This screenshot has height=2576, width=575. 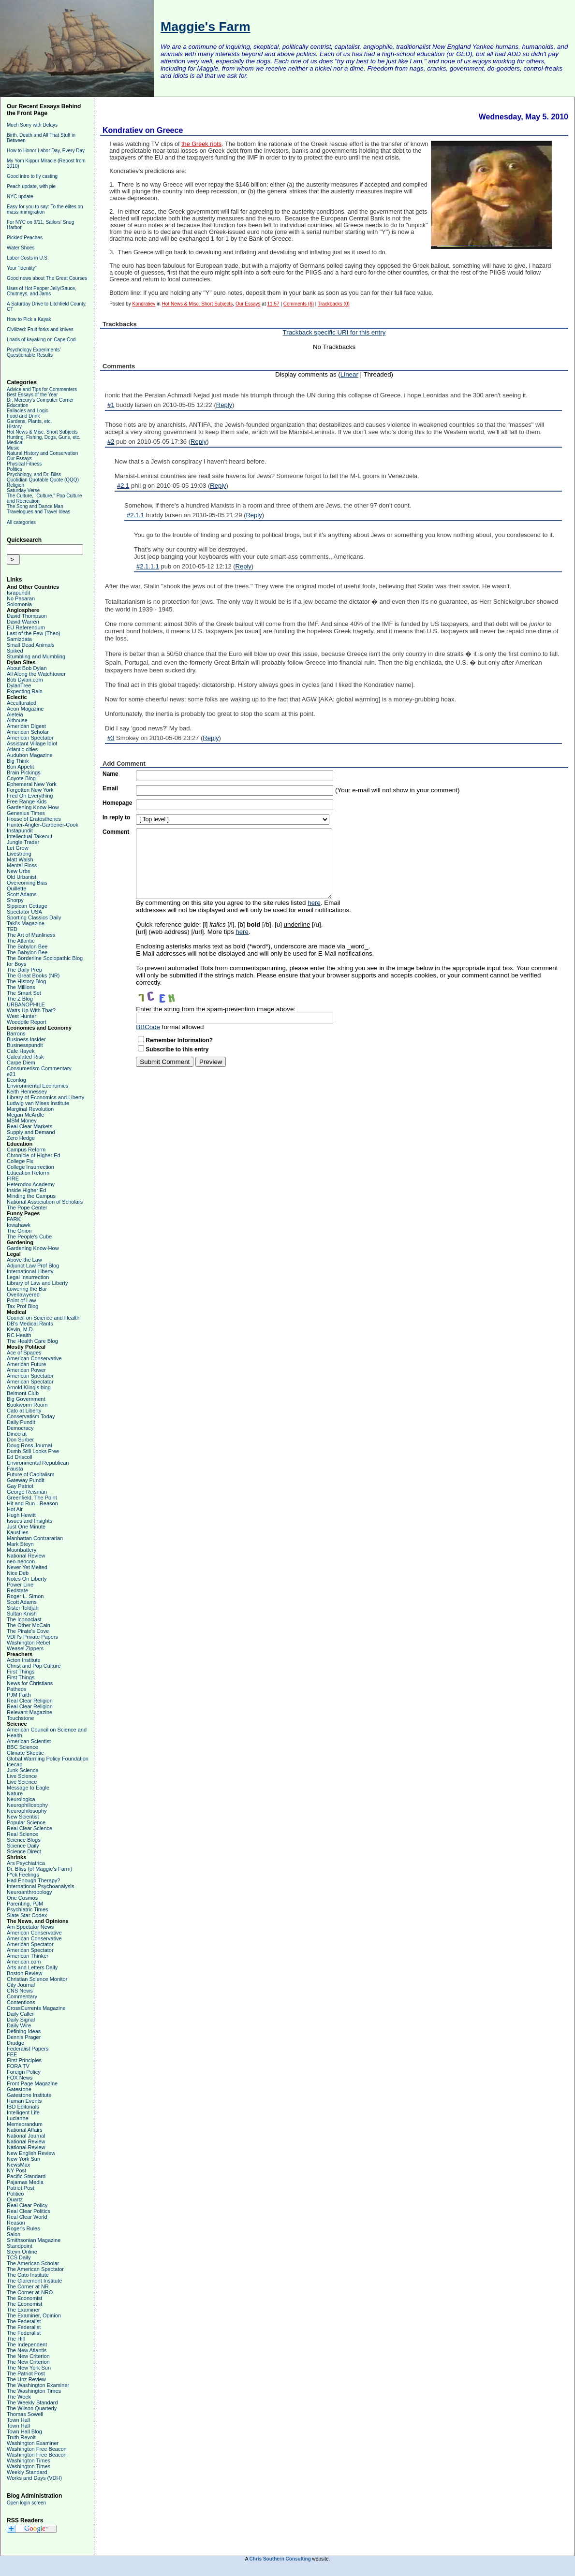 What do you see at coordinates (26, 1526) in the screenshot?
I see `Just One Minute` at bounding box center [26, 1526].